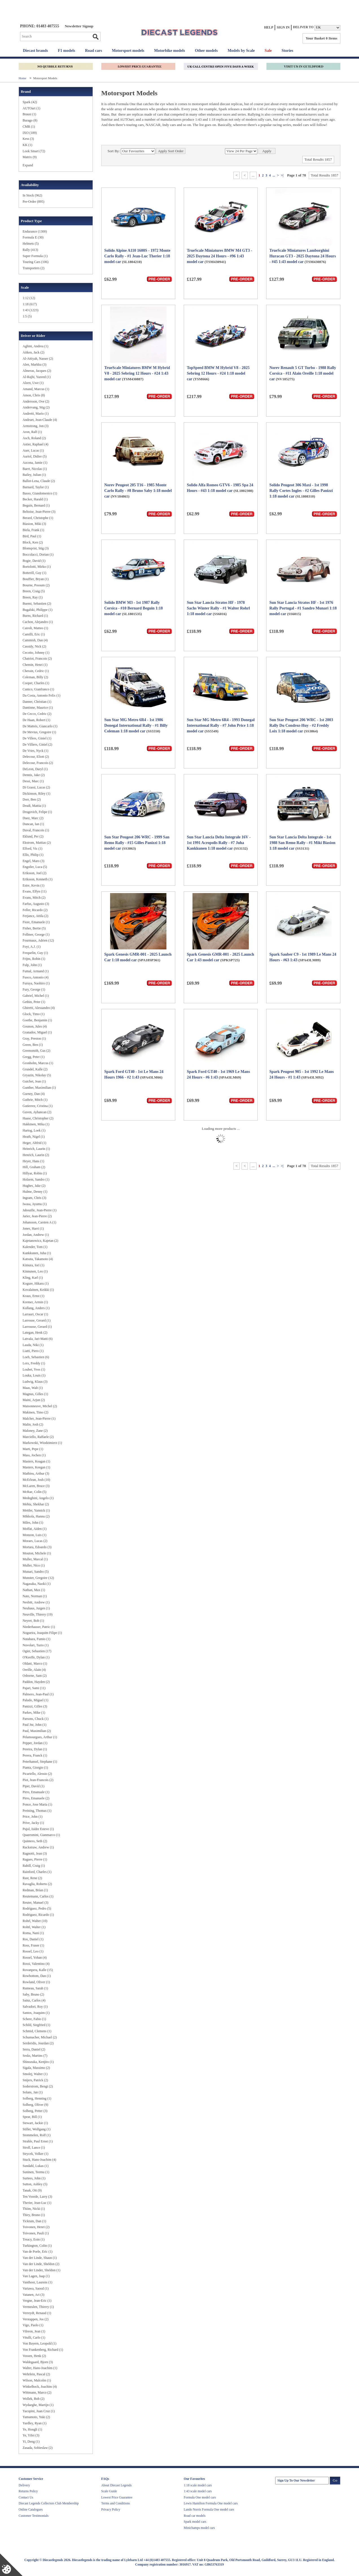  What do you see at coordinates (37, 1804) in the screenshot?
I see `Ponce, Jose Maria (1)` at bounding box center [37, 1804].